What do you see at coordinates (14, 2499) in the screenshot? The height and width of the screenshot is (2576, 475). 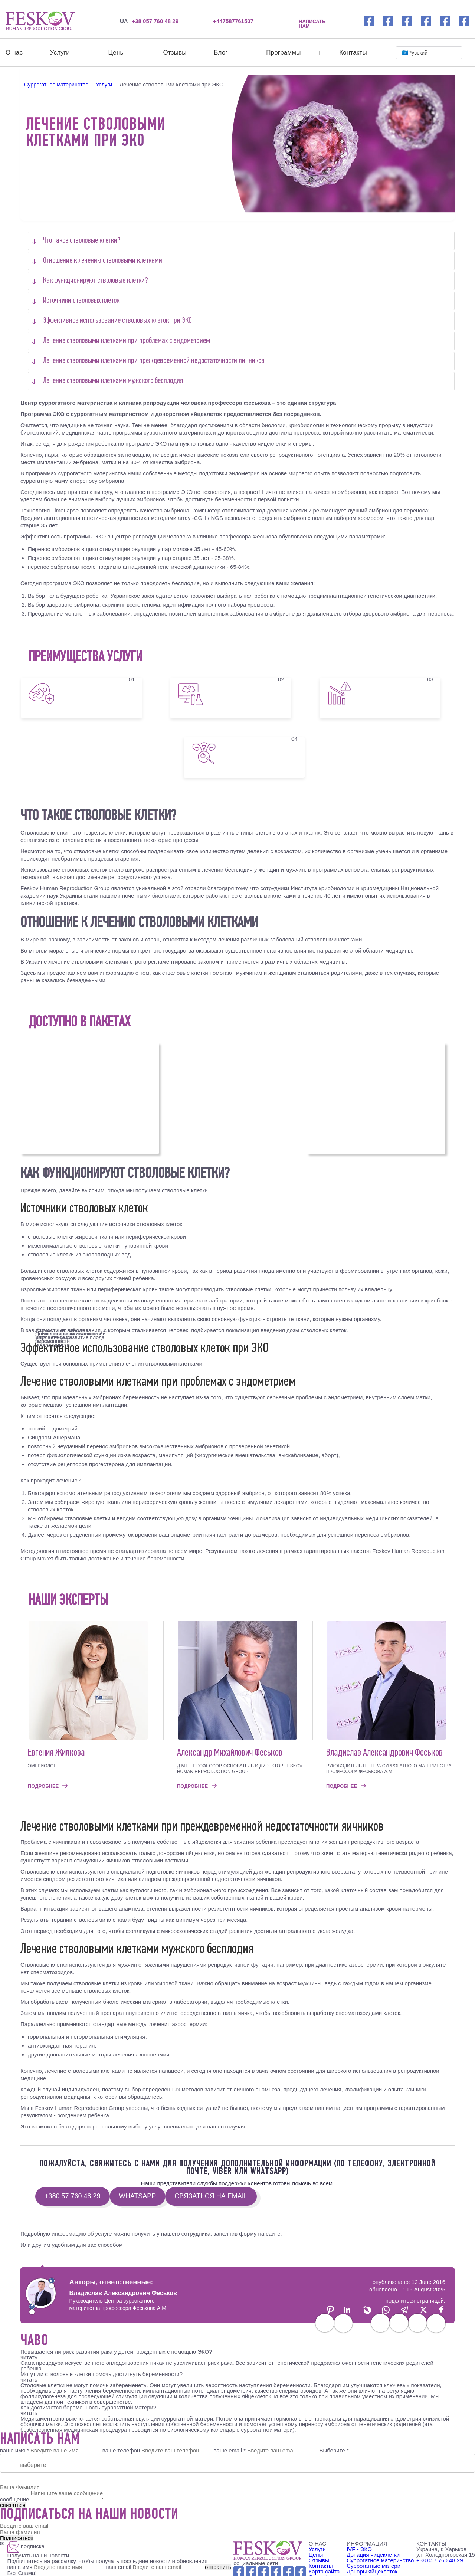 I see `сообщение` at bounding box center [14, 2499].